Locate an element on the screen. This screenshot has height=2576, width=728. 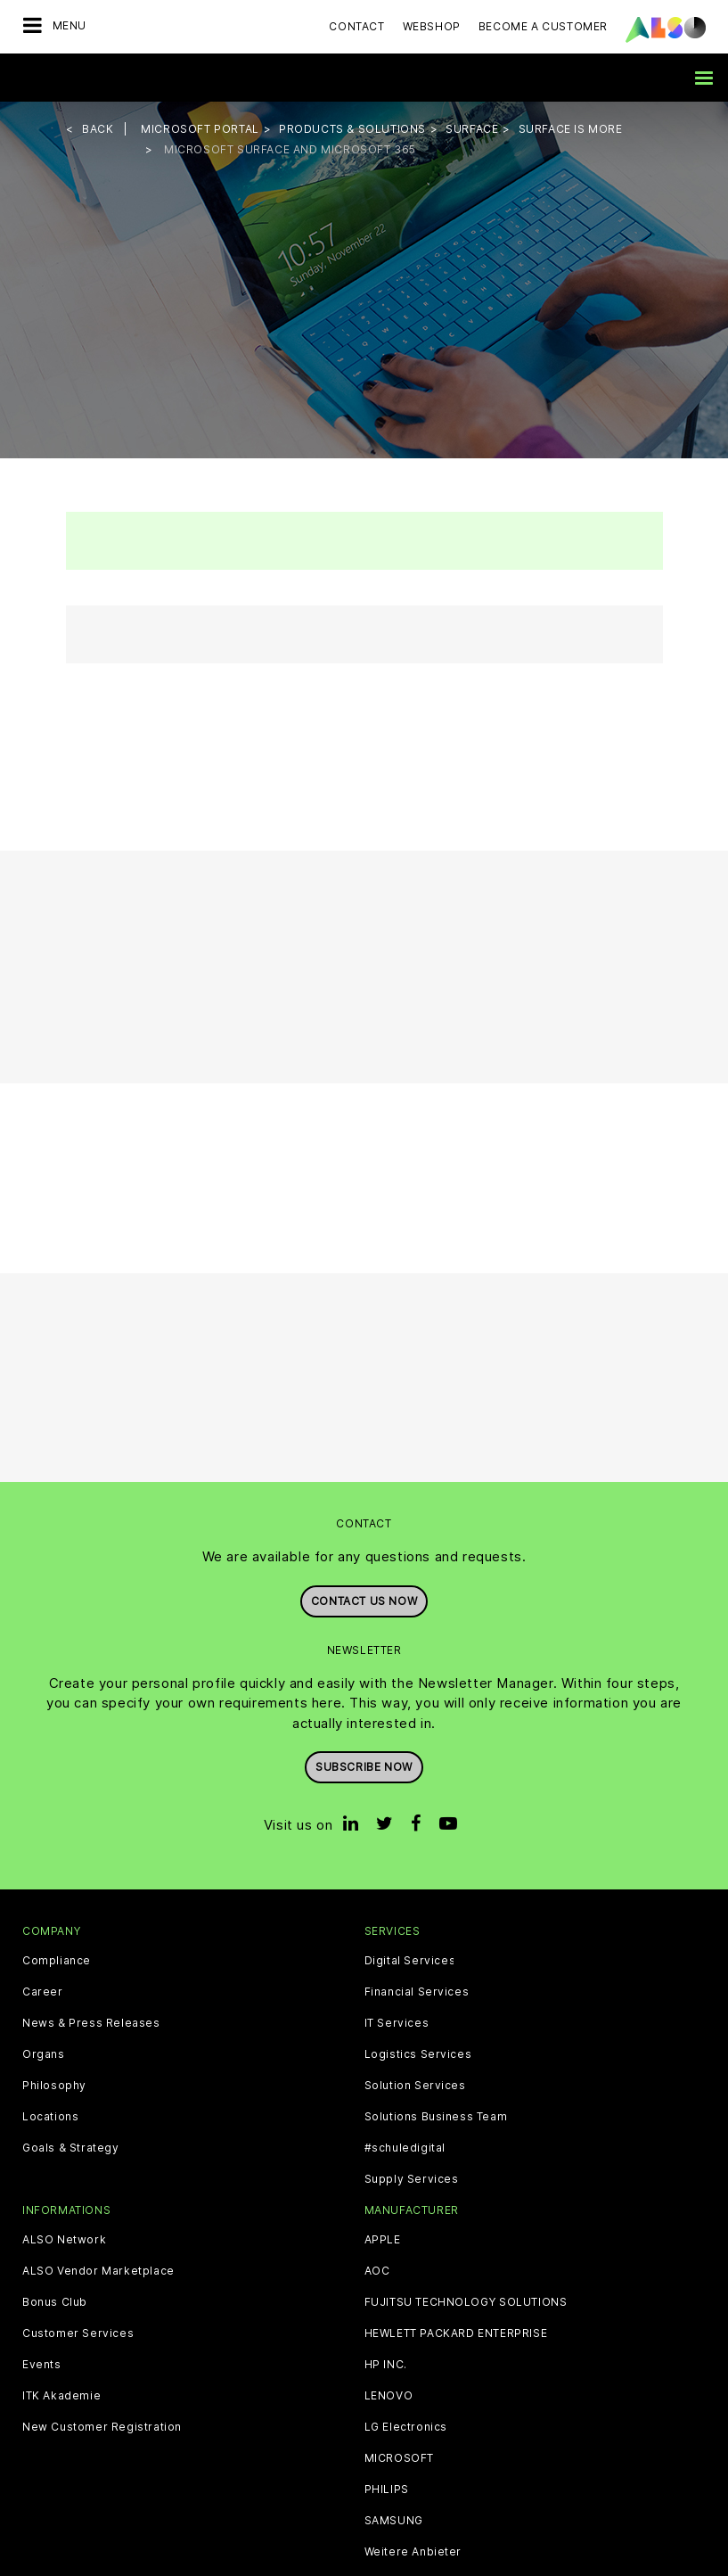
ITK Akademie is located at coordinates (61, 2396).